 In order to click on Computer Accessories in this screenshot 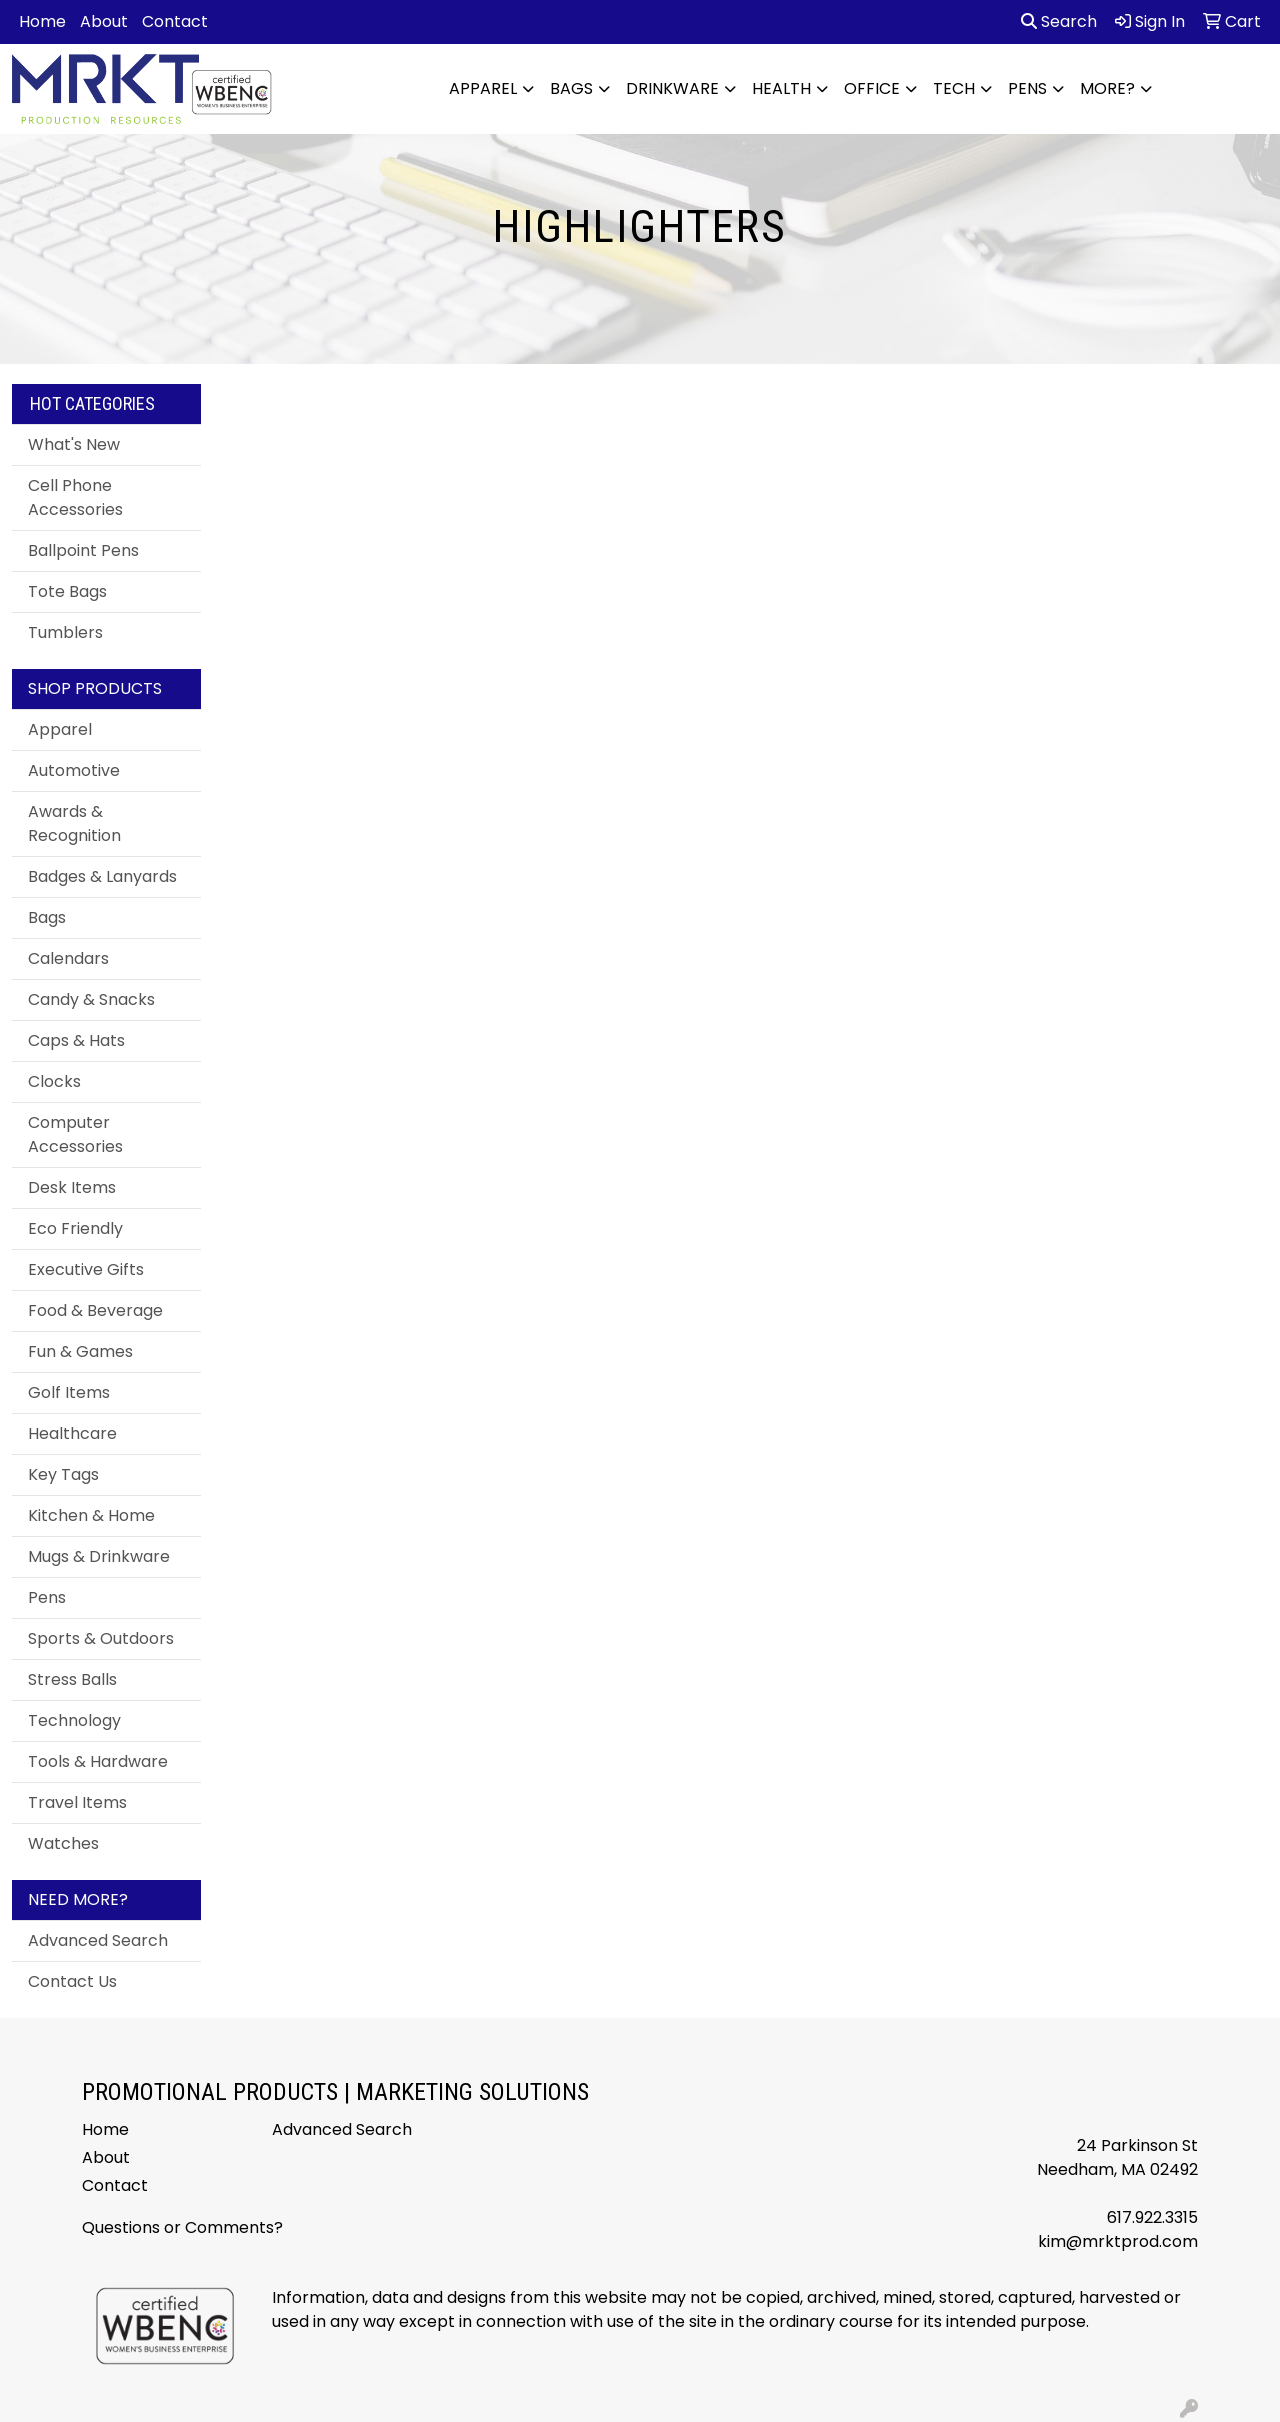, I will do `click(75, 1134)`.